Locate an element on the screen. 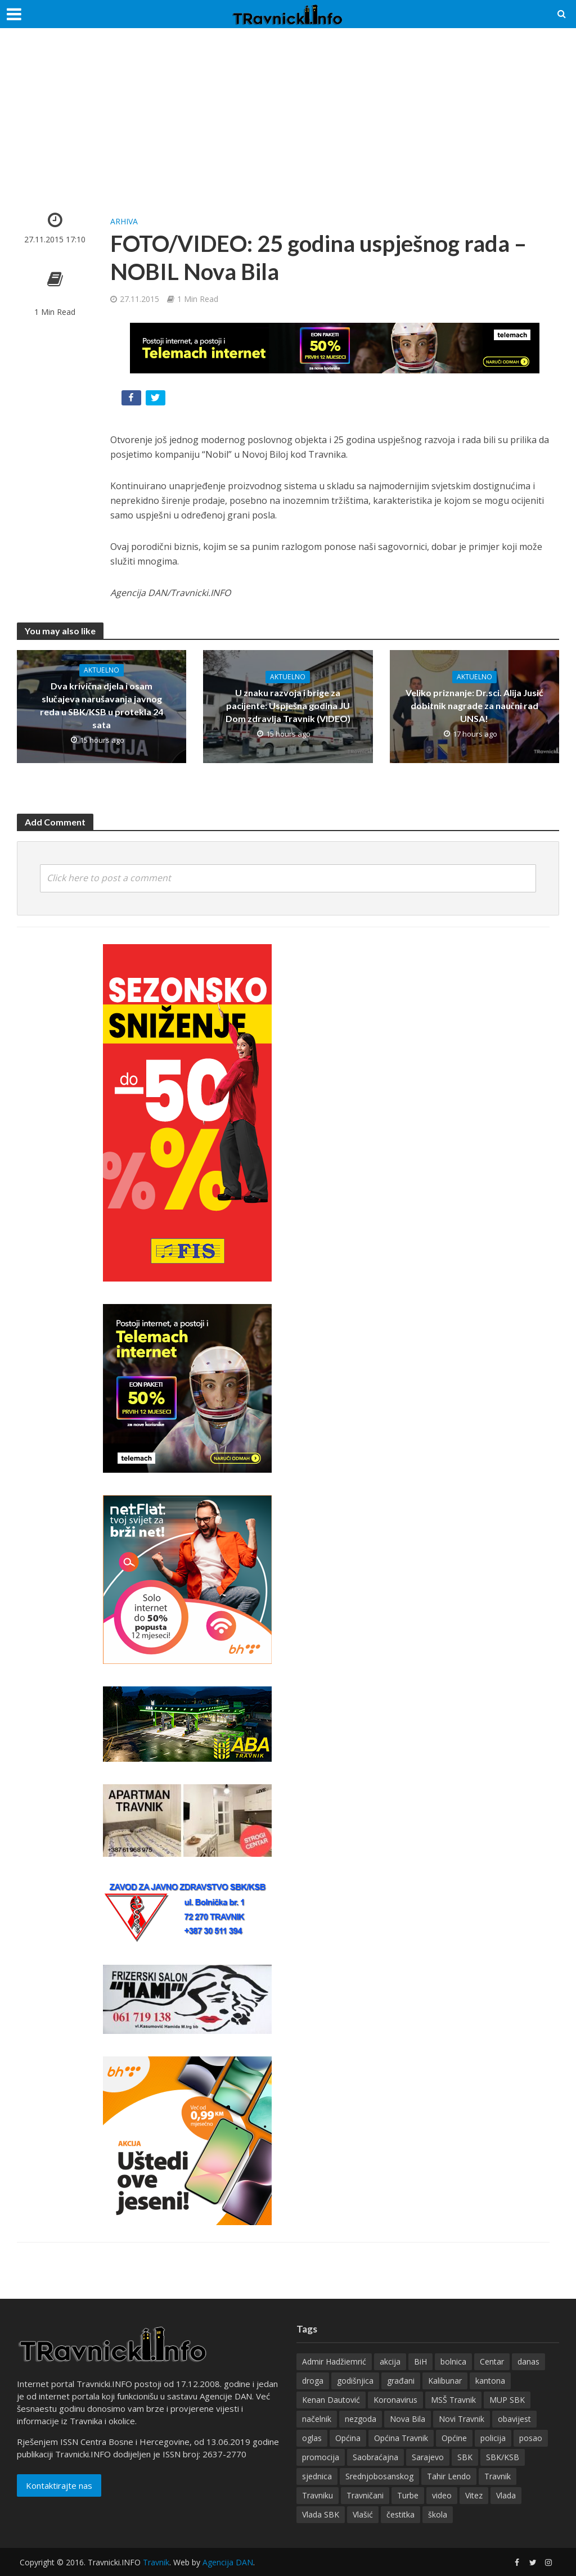  Kenan Dautović [Kenan Dautović (201 items)] is located at coordinates (331, 2399).